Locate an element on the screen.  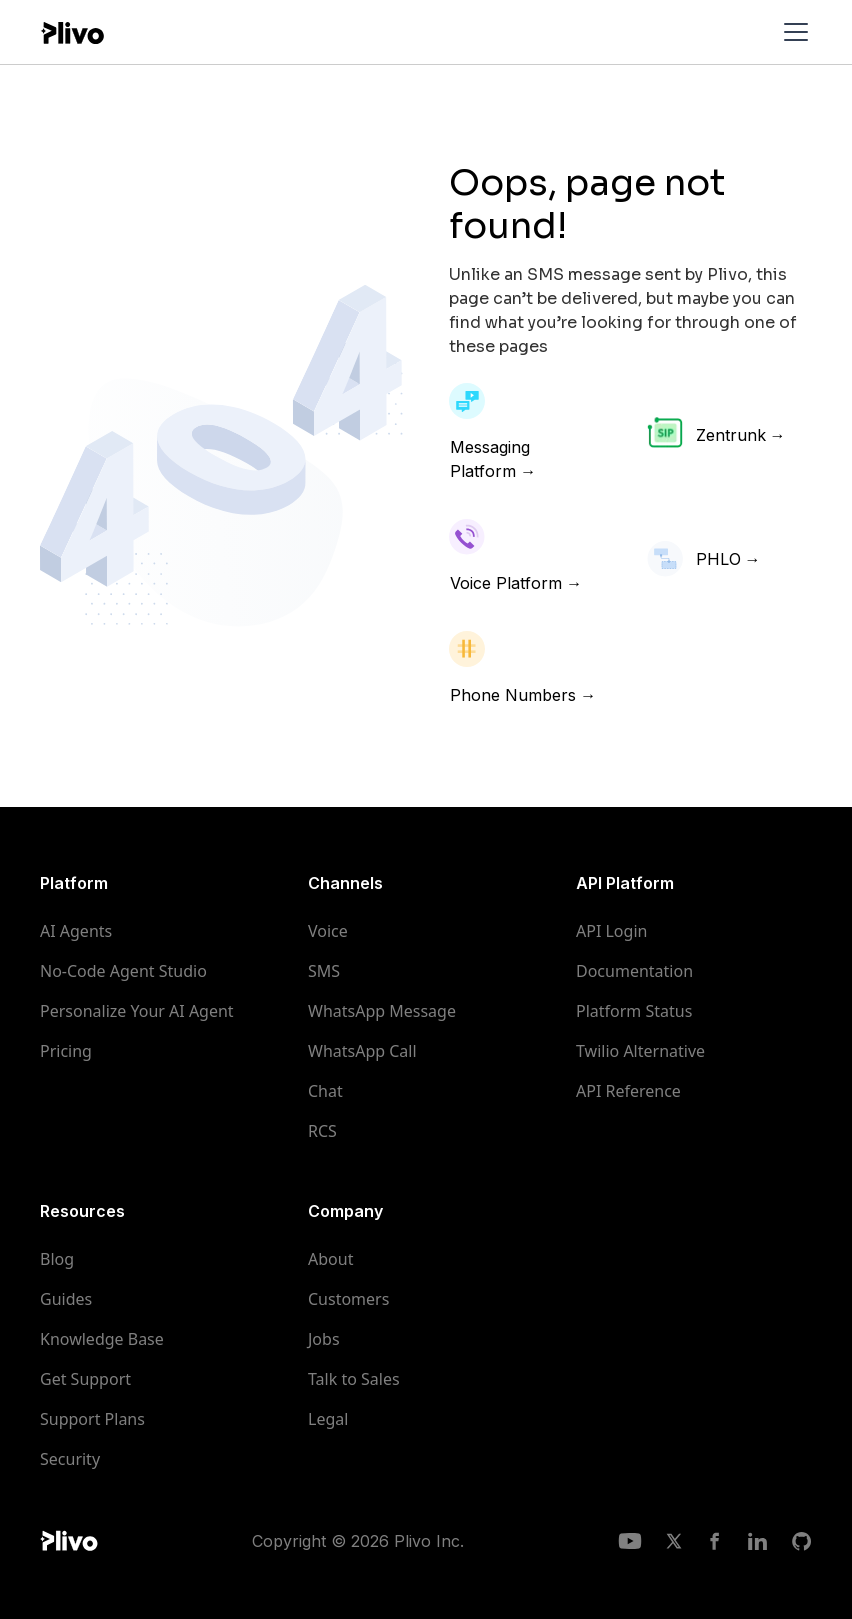
PHLO is located at coordinates (718, 559).